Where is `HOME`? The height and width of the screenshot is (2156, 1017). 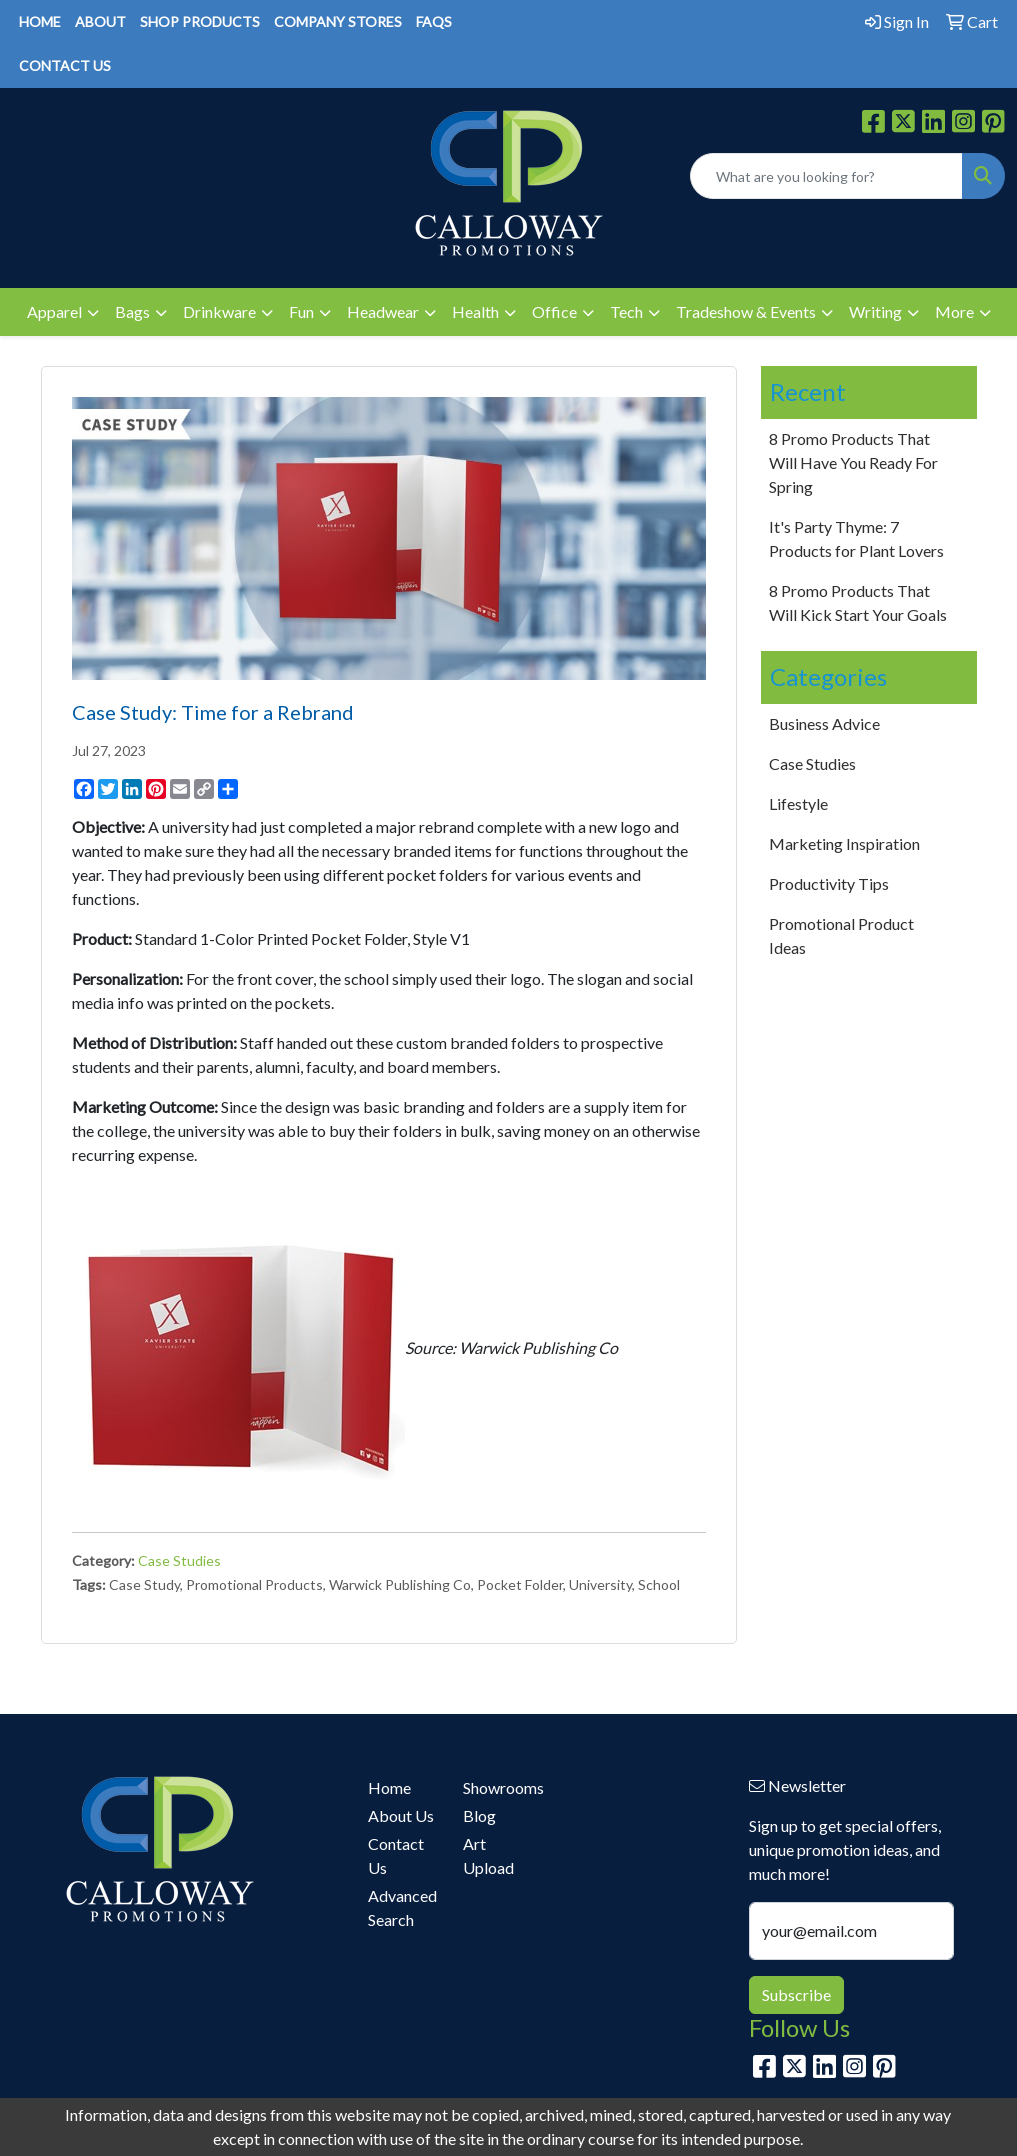 HOME is located at coordinates (40, 21).